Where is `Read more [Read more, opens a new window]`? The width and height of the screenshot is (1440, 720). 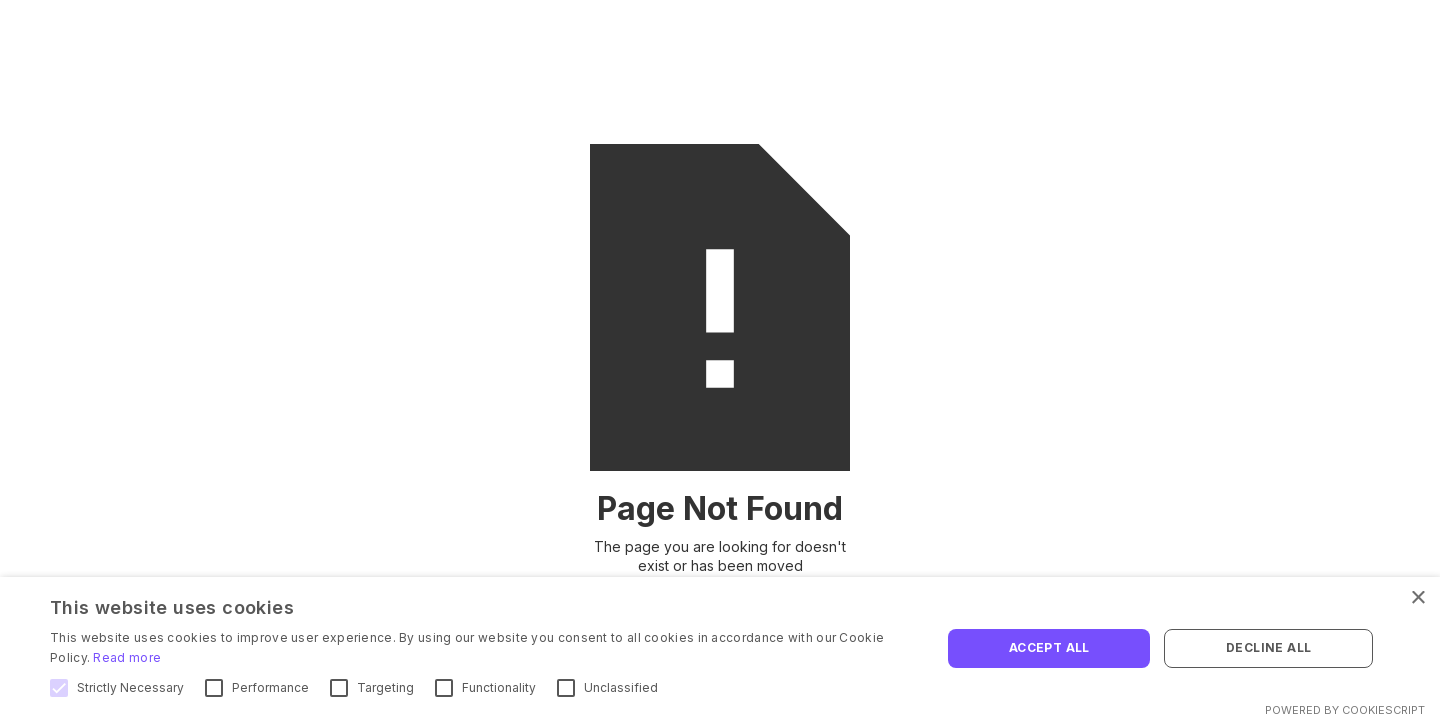 Read more [Read more, opens a new window] is located at coordinates (127, 657).